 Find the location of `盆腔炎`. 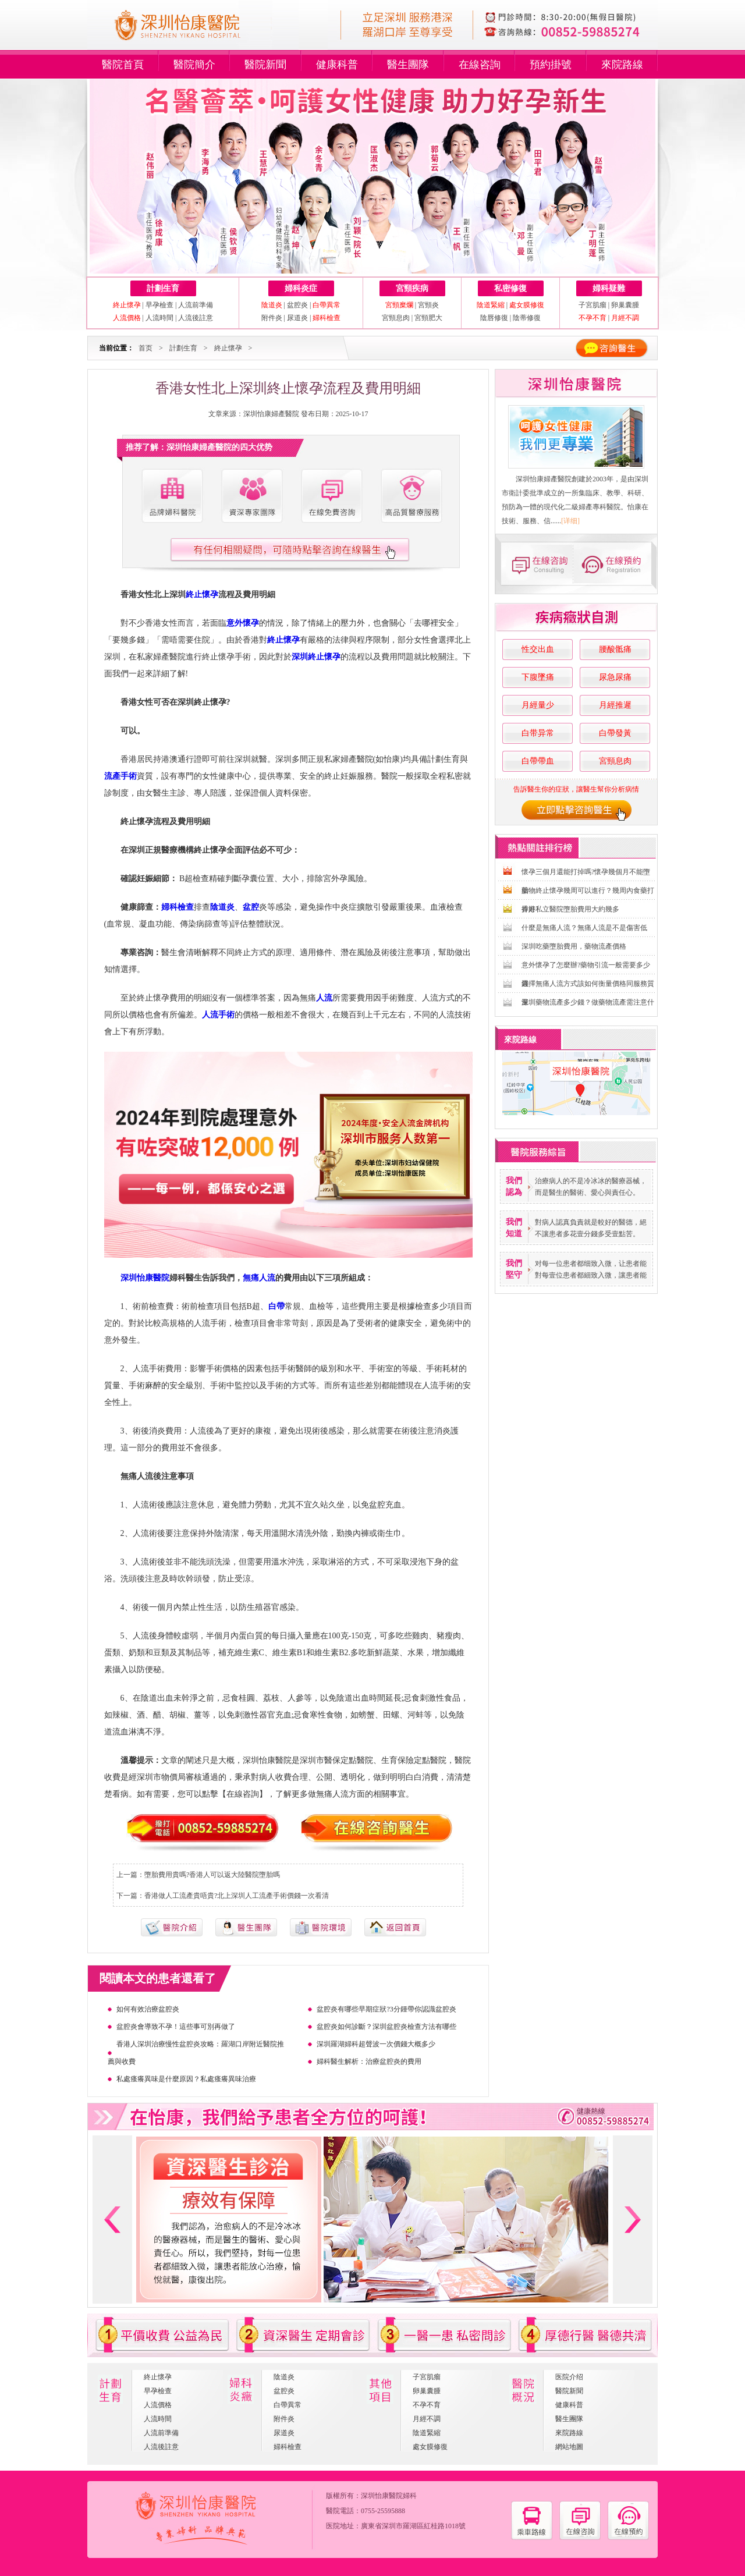

盆腔炎 is located at coordinates (297, 305).